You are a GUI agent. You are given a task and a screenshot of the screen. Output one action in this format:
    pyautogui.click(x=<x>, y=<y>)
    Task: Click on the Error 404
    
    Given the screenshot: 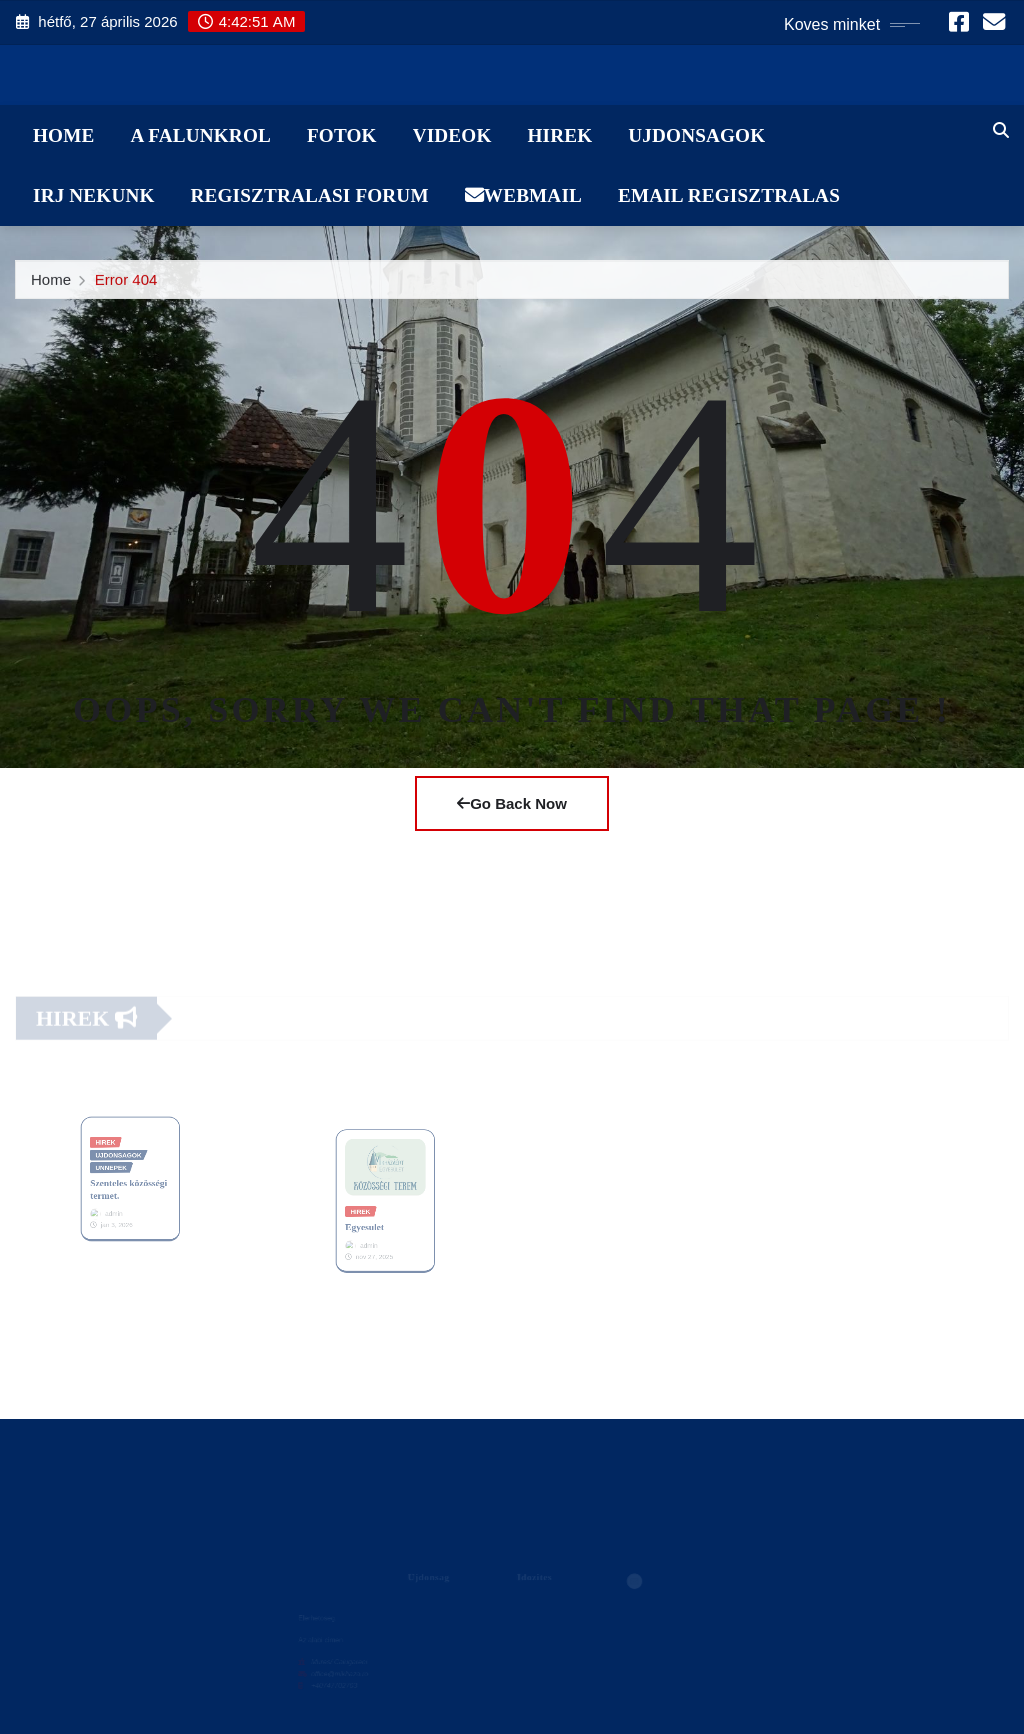 What is the action you would take?
    pyautogui.click(x=126, y=284)
    